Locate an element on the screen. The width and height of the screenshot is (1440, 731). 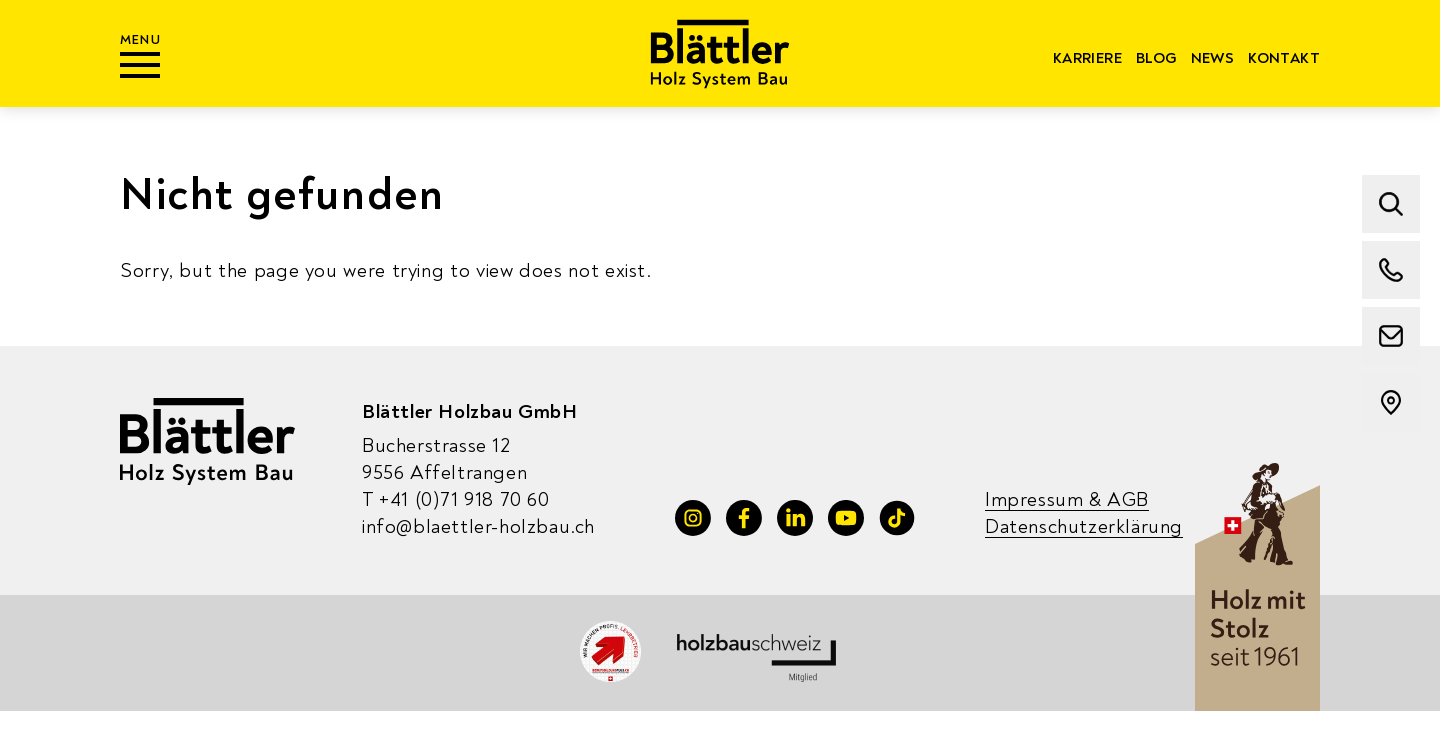
+41 (0)71 918 70 60 is located at coordinates (456, 499).